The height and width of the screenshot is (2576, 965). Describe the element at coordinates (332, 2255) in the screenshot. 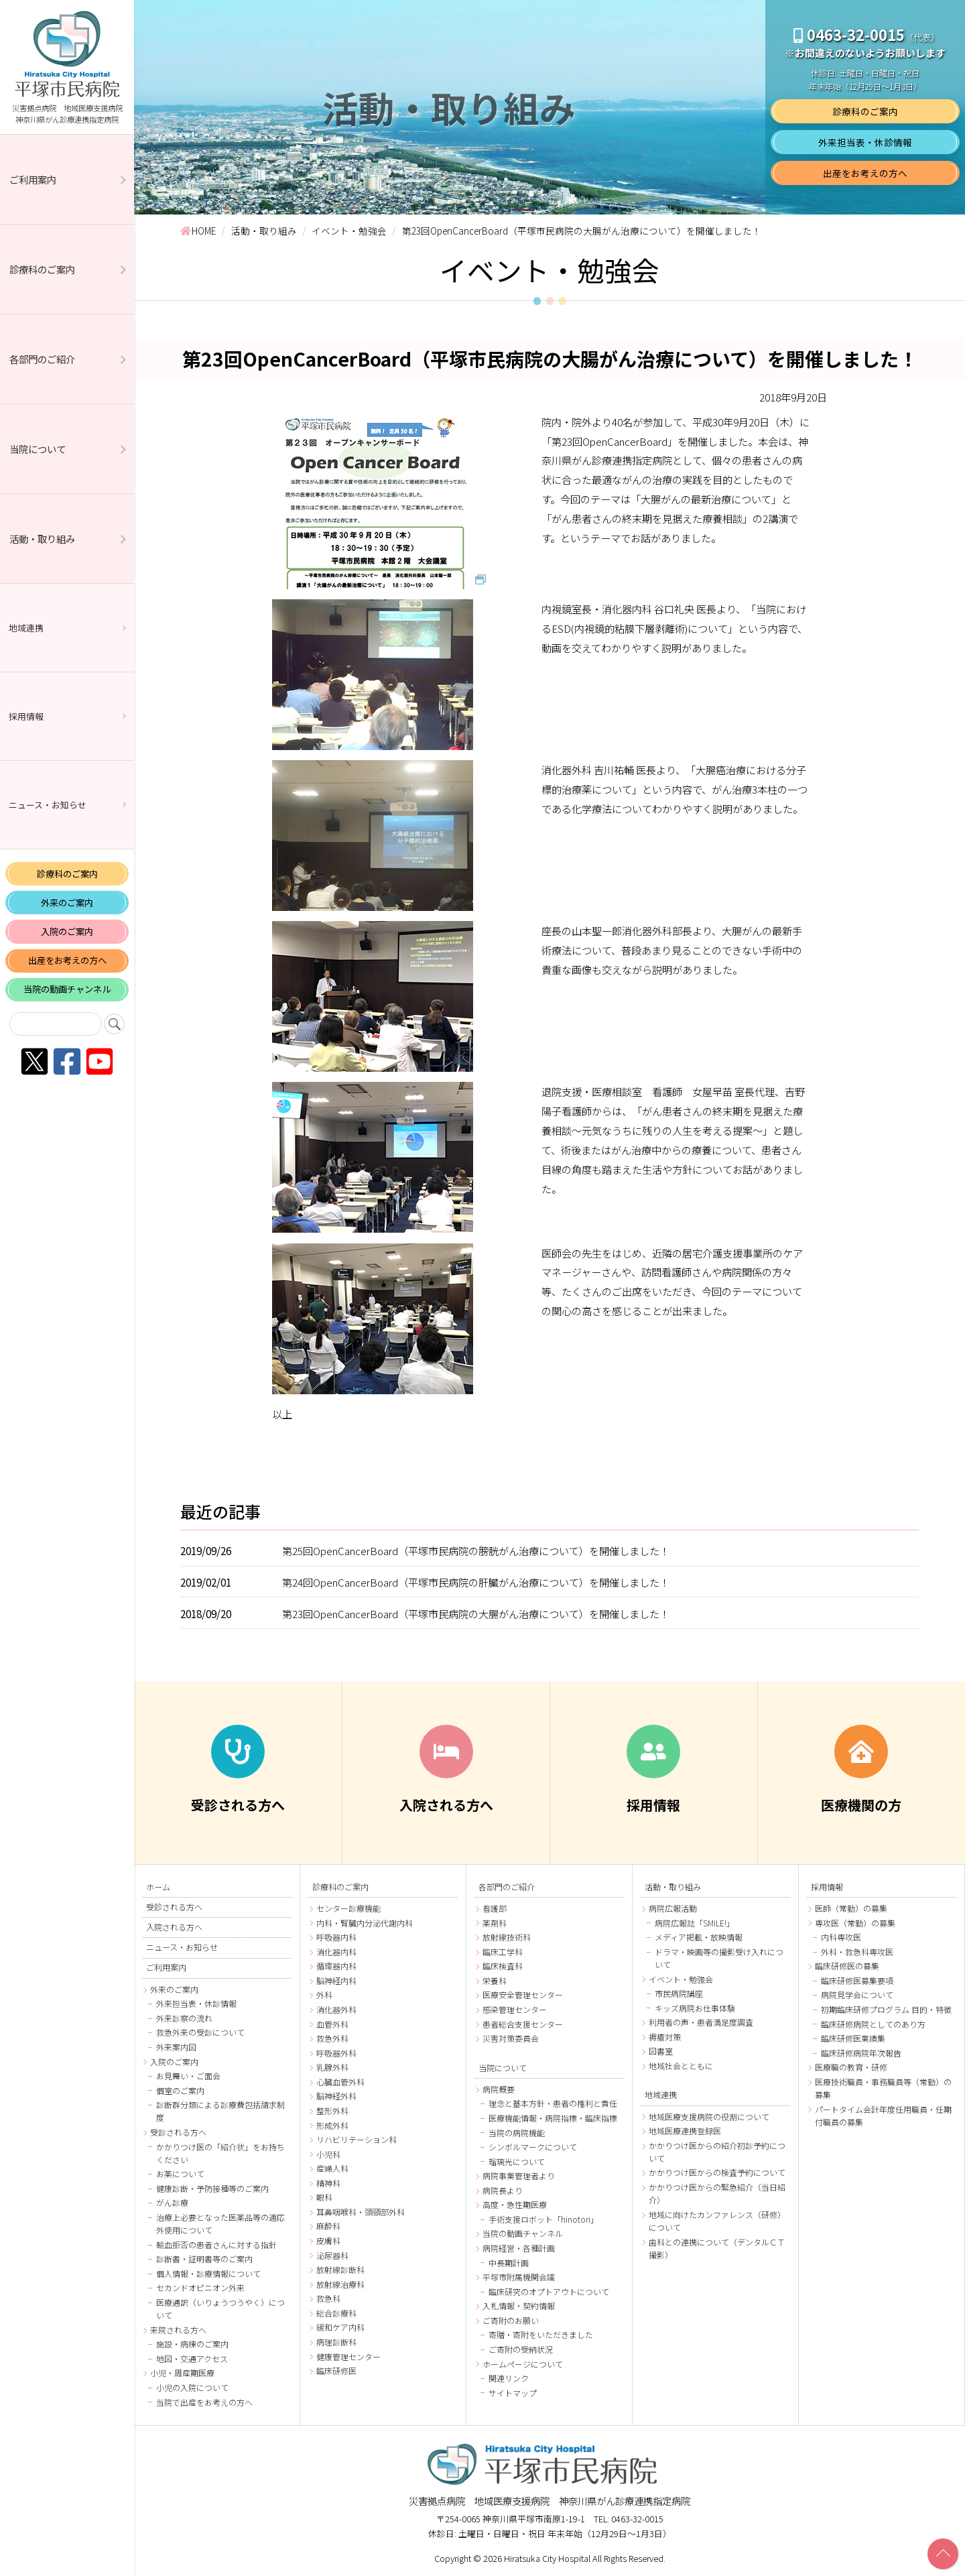

I see `泌尿器科` at that location.